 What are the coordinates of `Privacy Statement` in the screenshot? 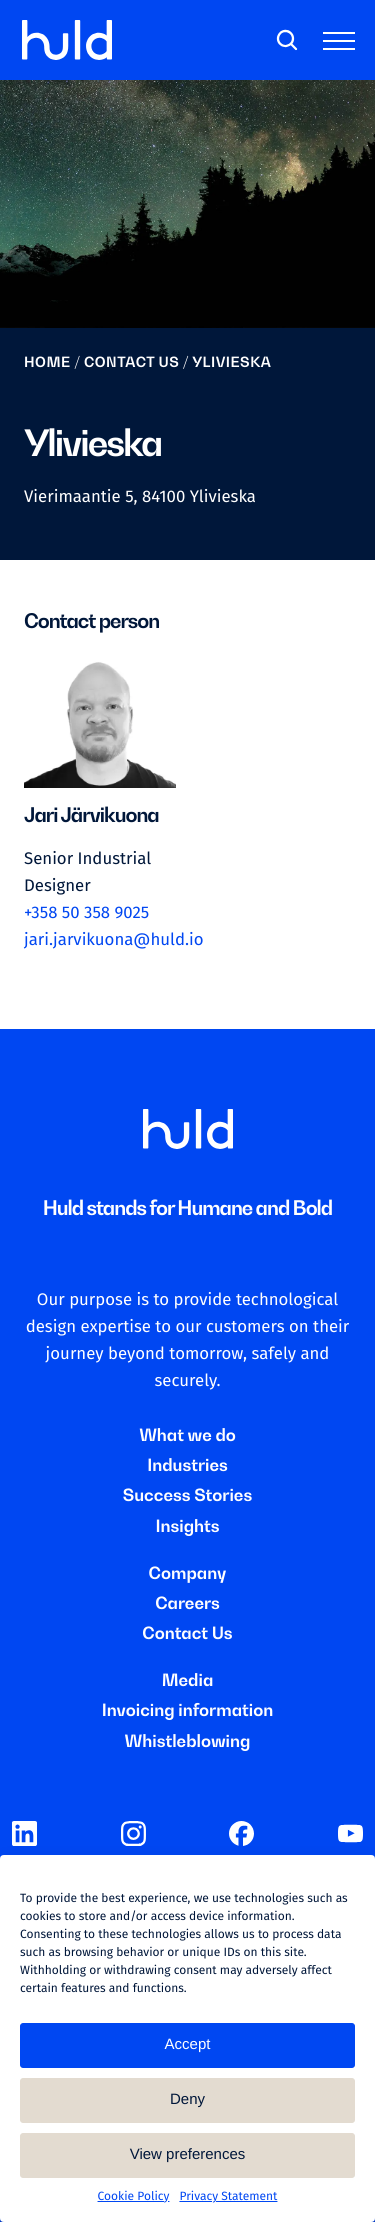 It's located at (228, 2197).